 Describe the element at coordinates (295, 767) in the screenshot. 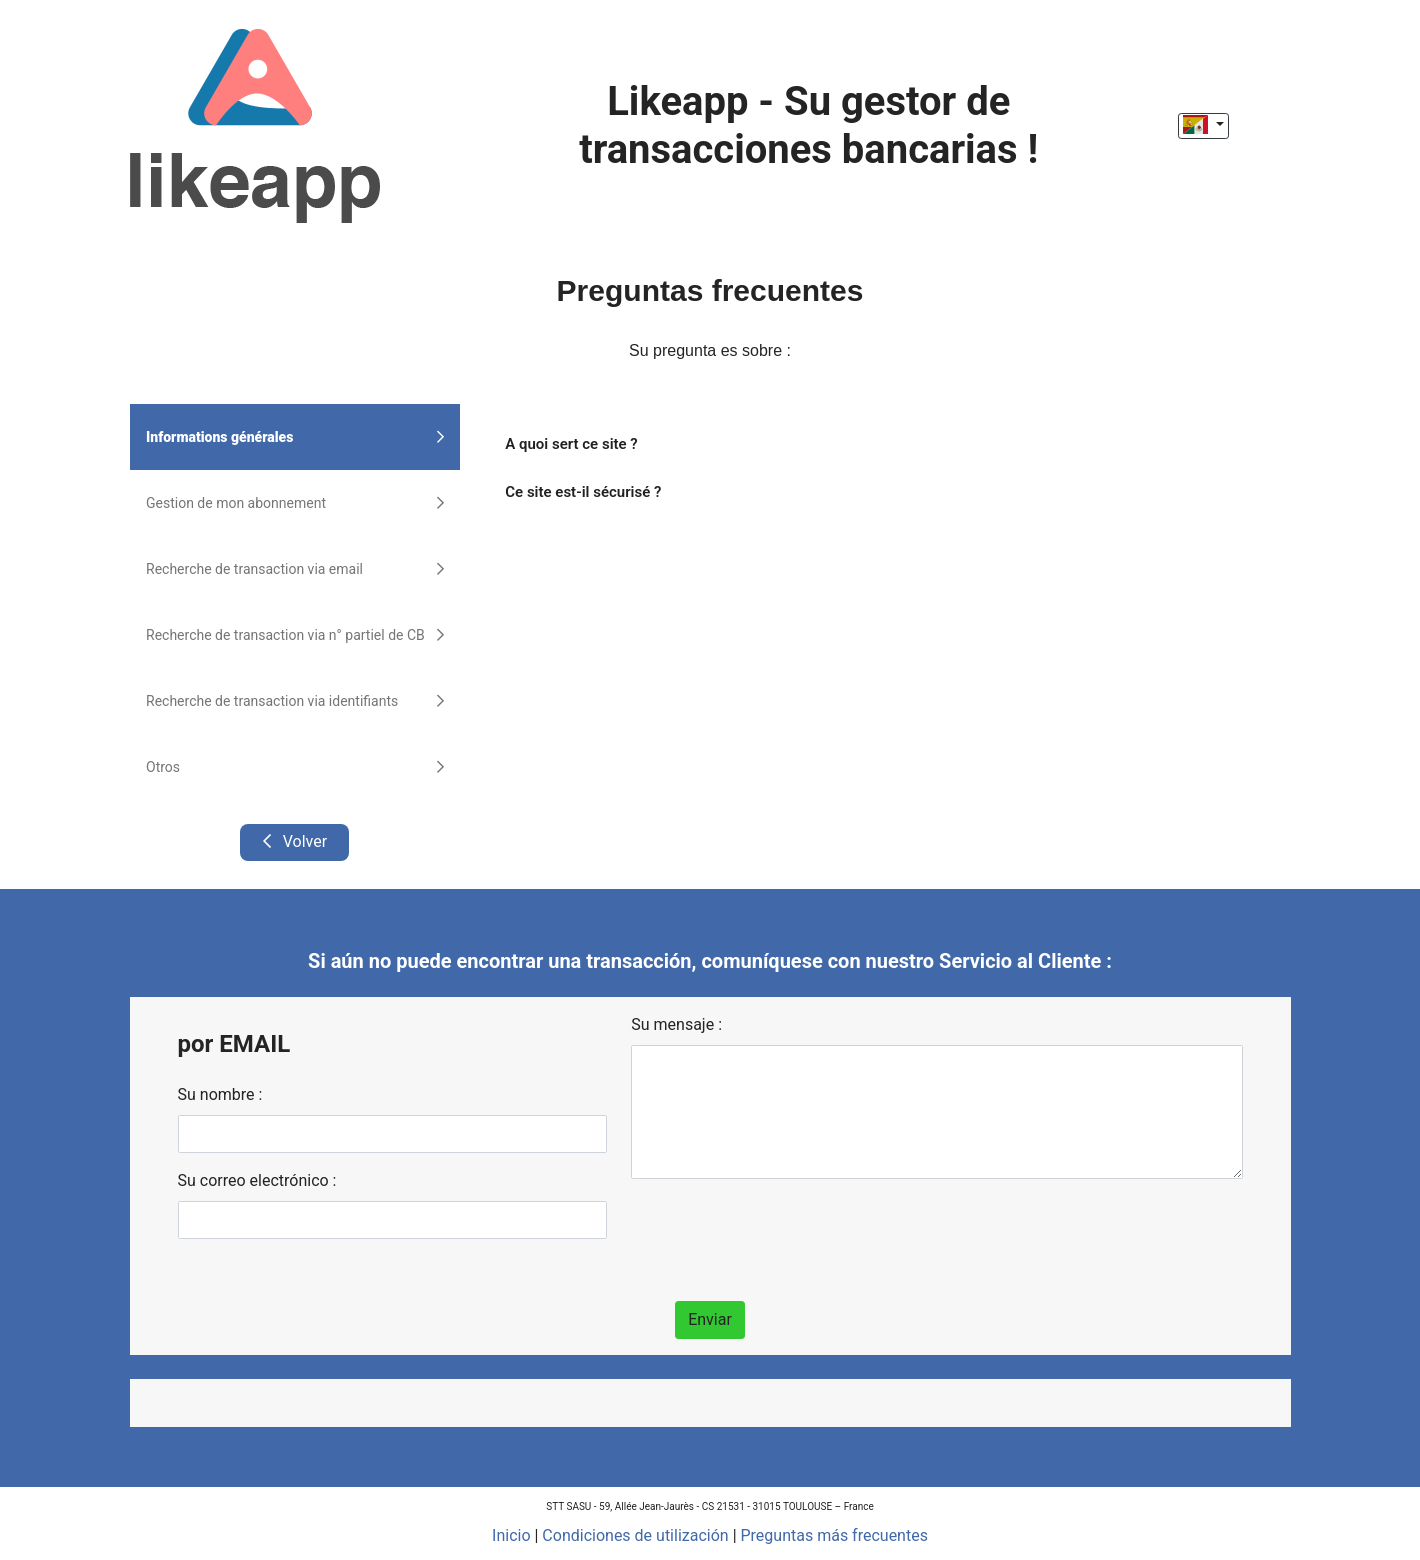

I see `Otros [tab]` at that location.